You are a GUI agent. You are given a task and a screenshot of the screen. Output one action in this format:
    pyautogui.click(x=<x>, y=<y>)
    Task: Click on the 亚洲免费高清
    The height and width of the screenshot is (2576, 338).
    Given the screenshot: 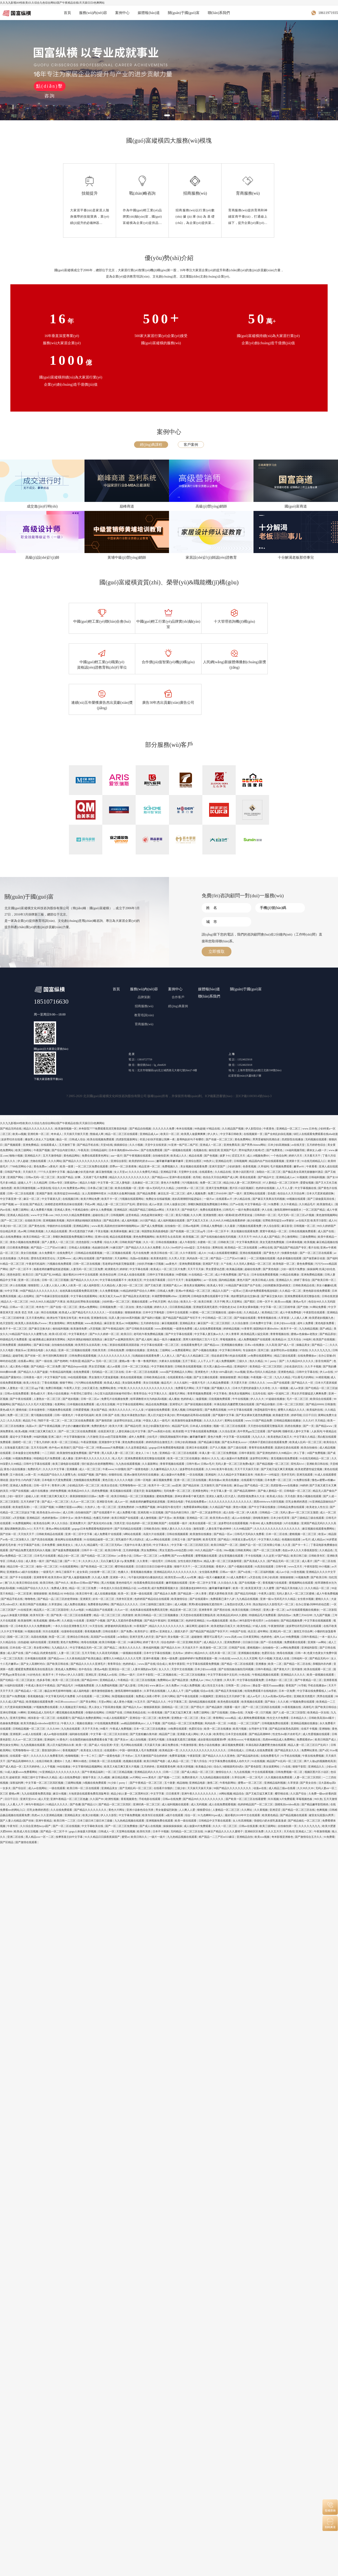 What is the action you would take?
    pyautogui.click(x=232, y=1144)
    